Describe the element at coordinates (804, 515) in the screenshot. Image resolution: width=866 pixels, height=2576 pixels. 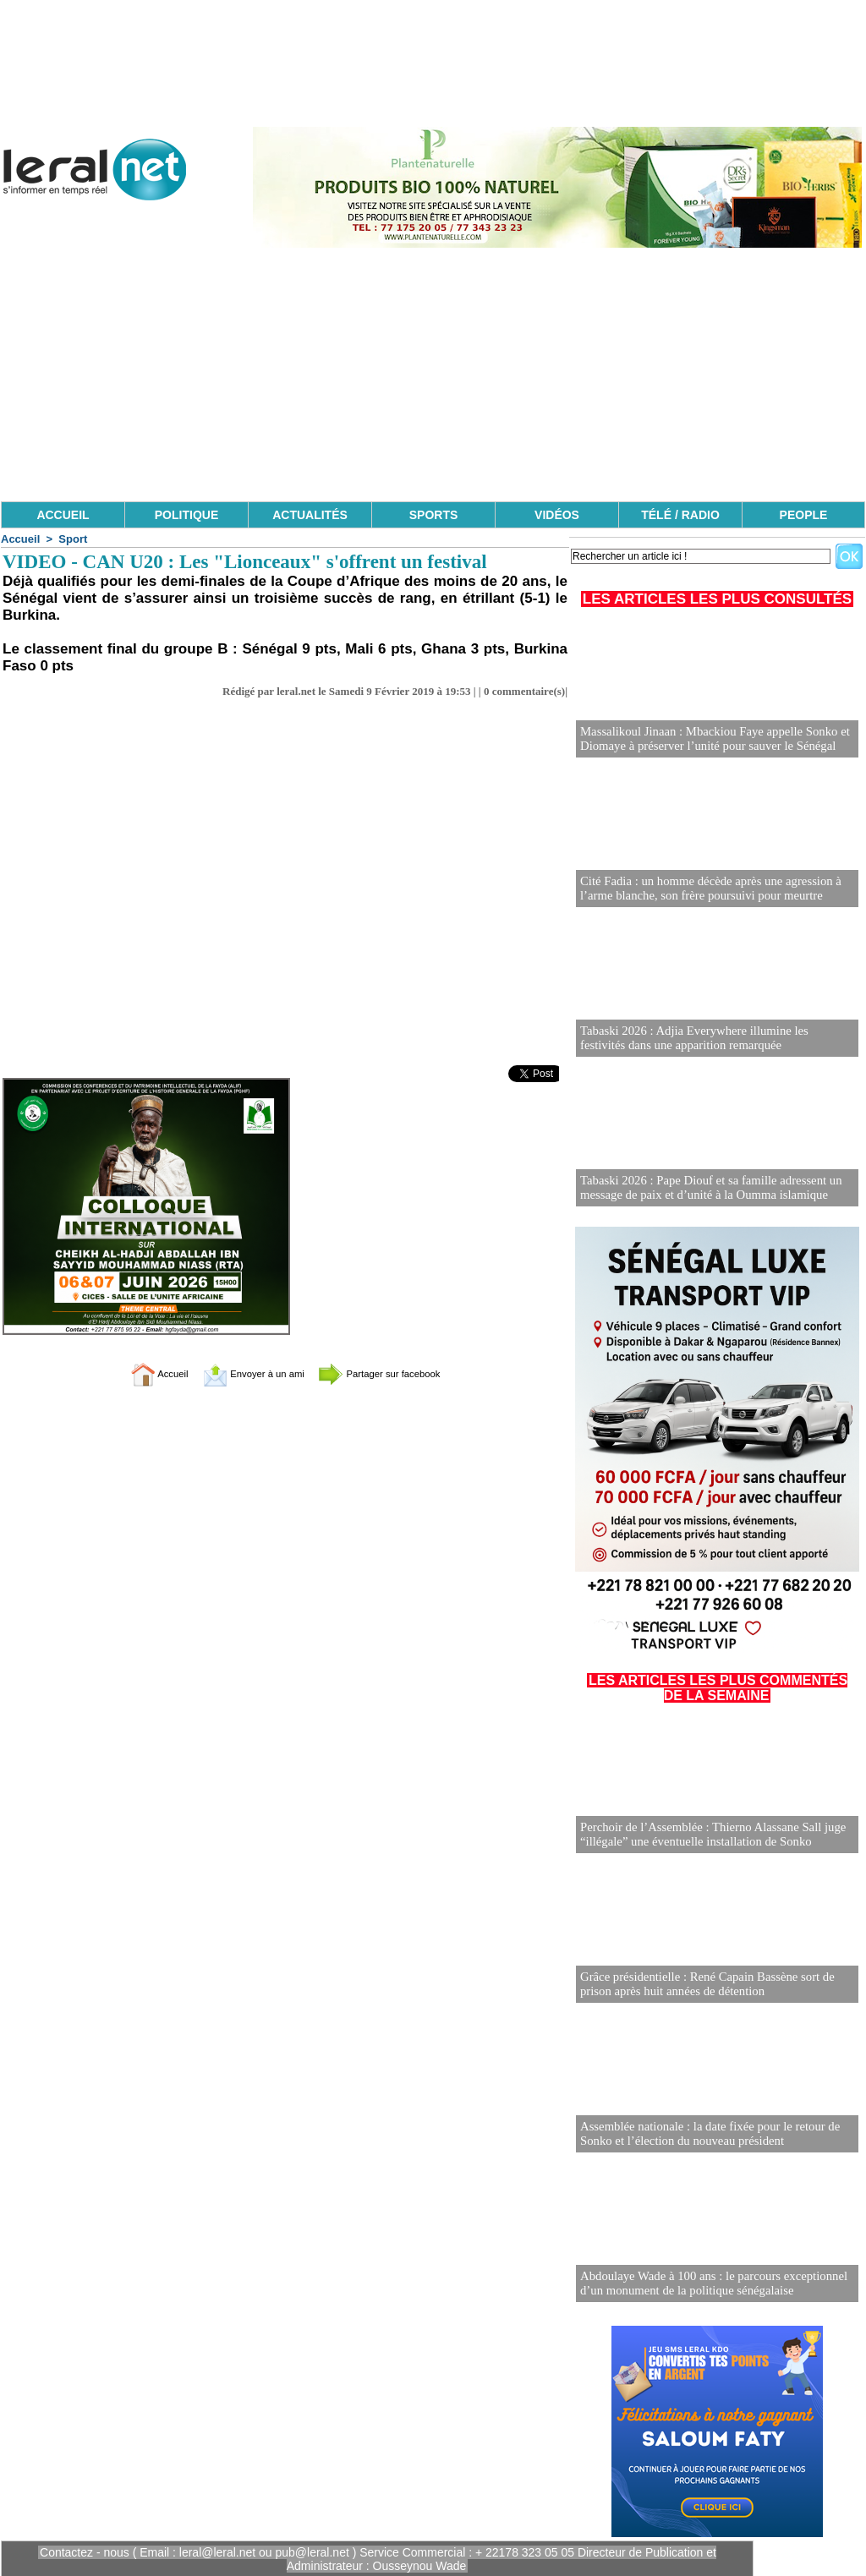
I see `PEOPLE` at that location.